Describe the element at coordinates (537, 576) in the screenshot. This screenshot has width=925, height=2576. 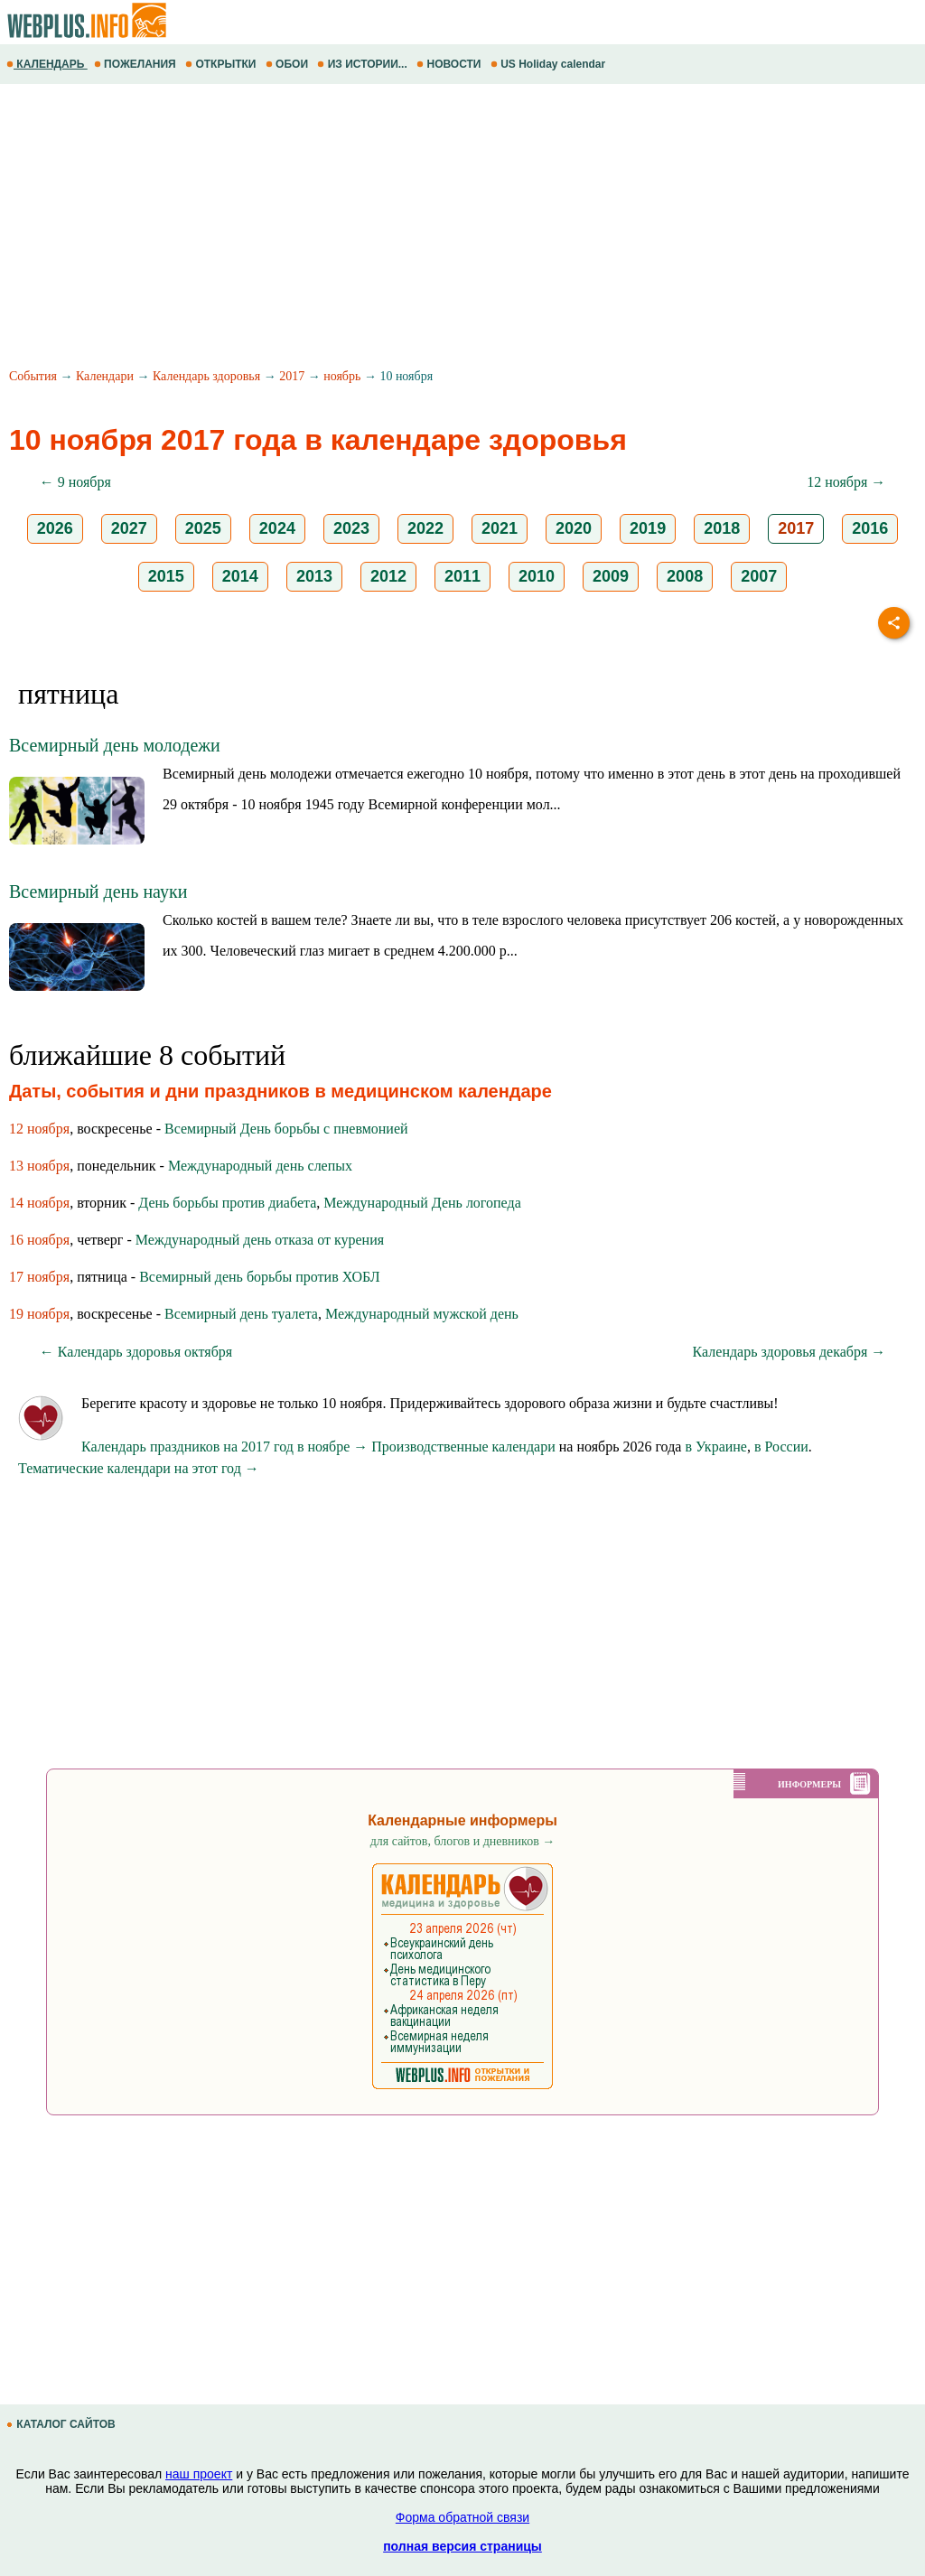
I see `2010` at that location.